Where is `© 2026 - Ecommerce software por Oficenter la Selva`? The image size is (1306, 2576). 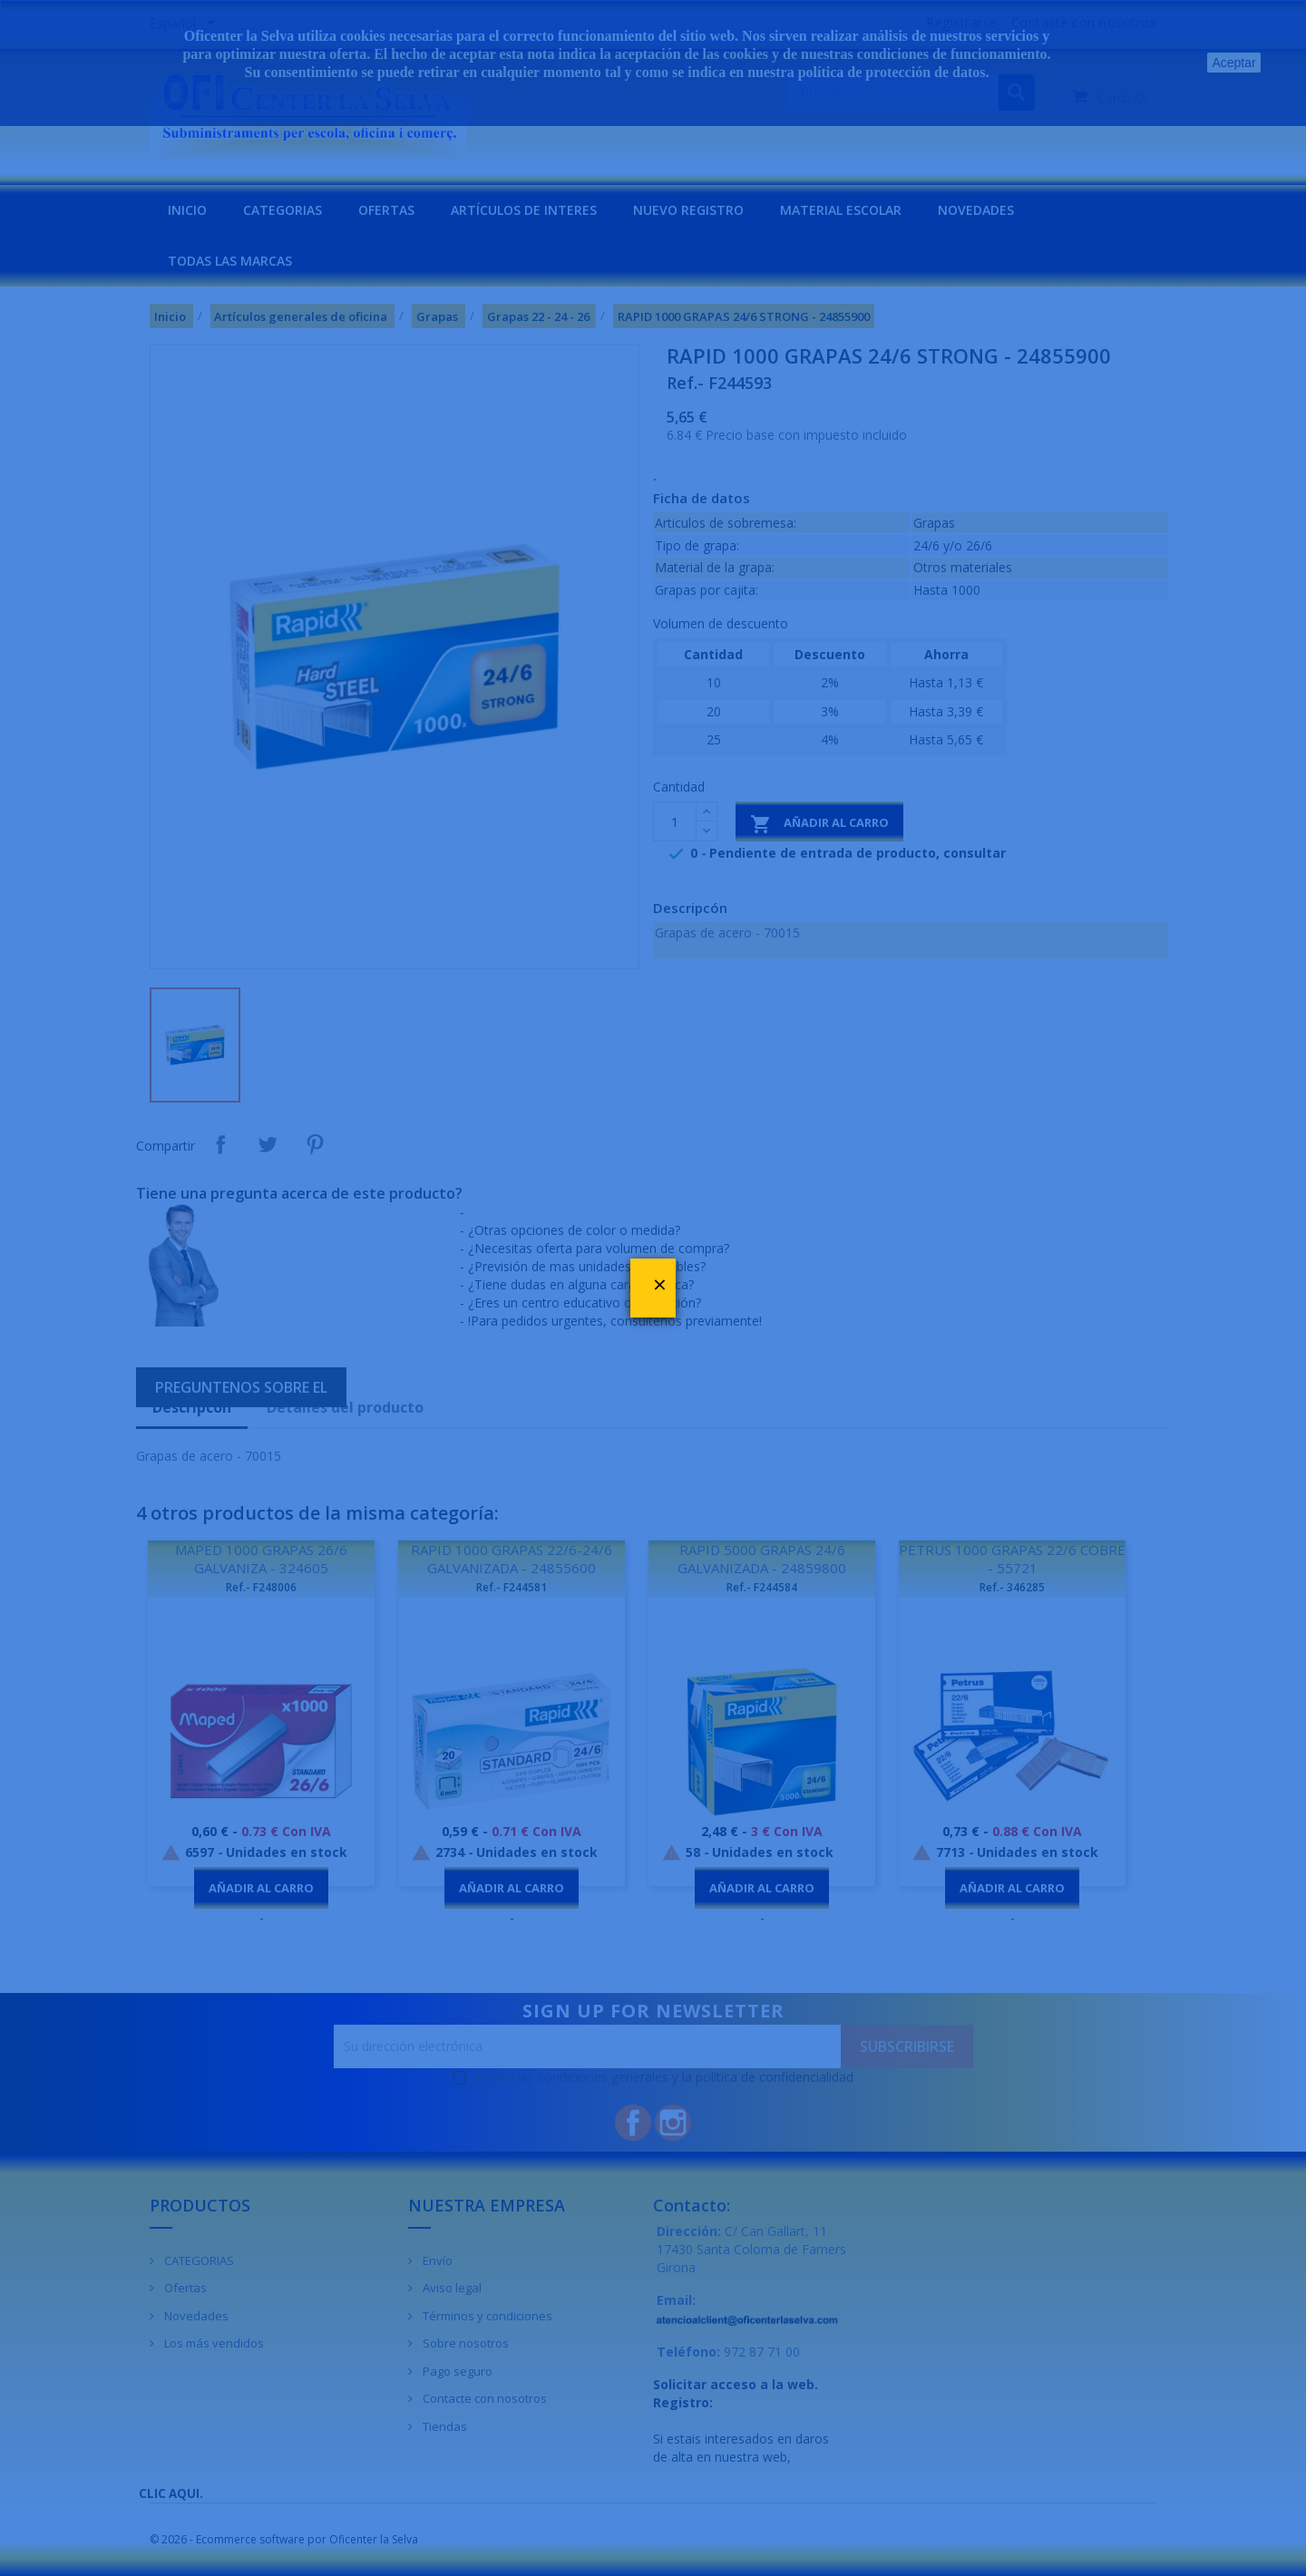 © 2026 - Ecommerce software por Oficenter la Selva is located at coordinates (284, 2539).